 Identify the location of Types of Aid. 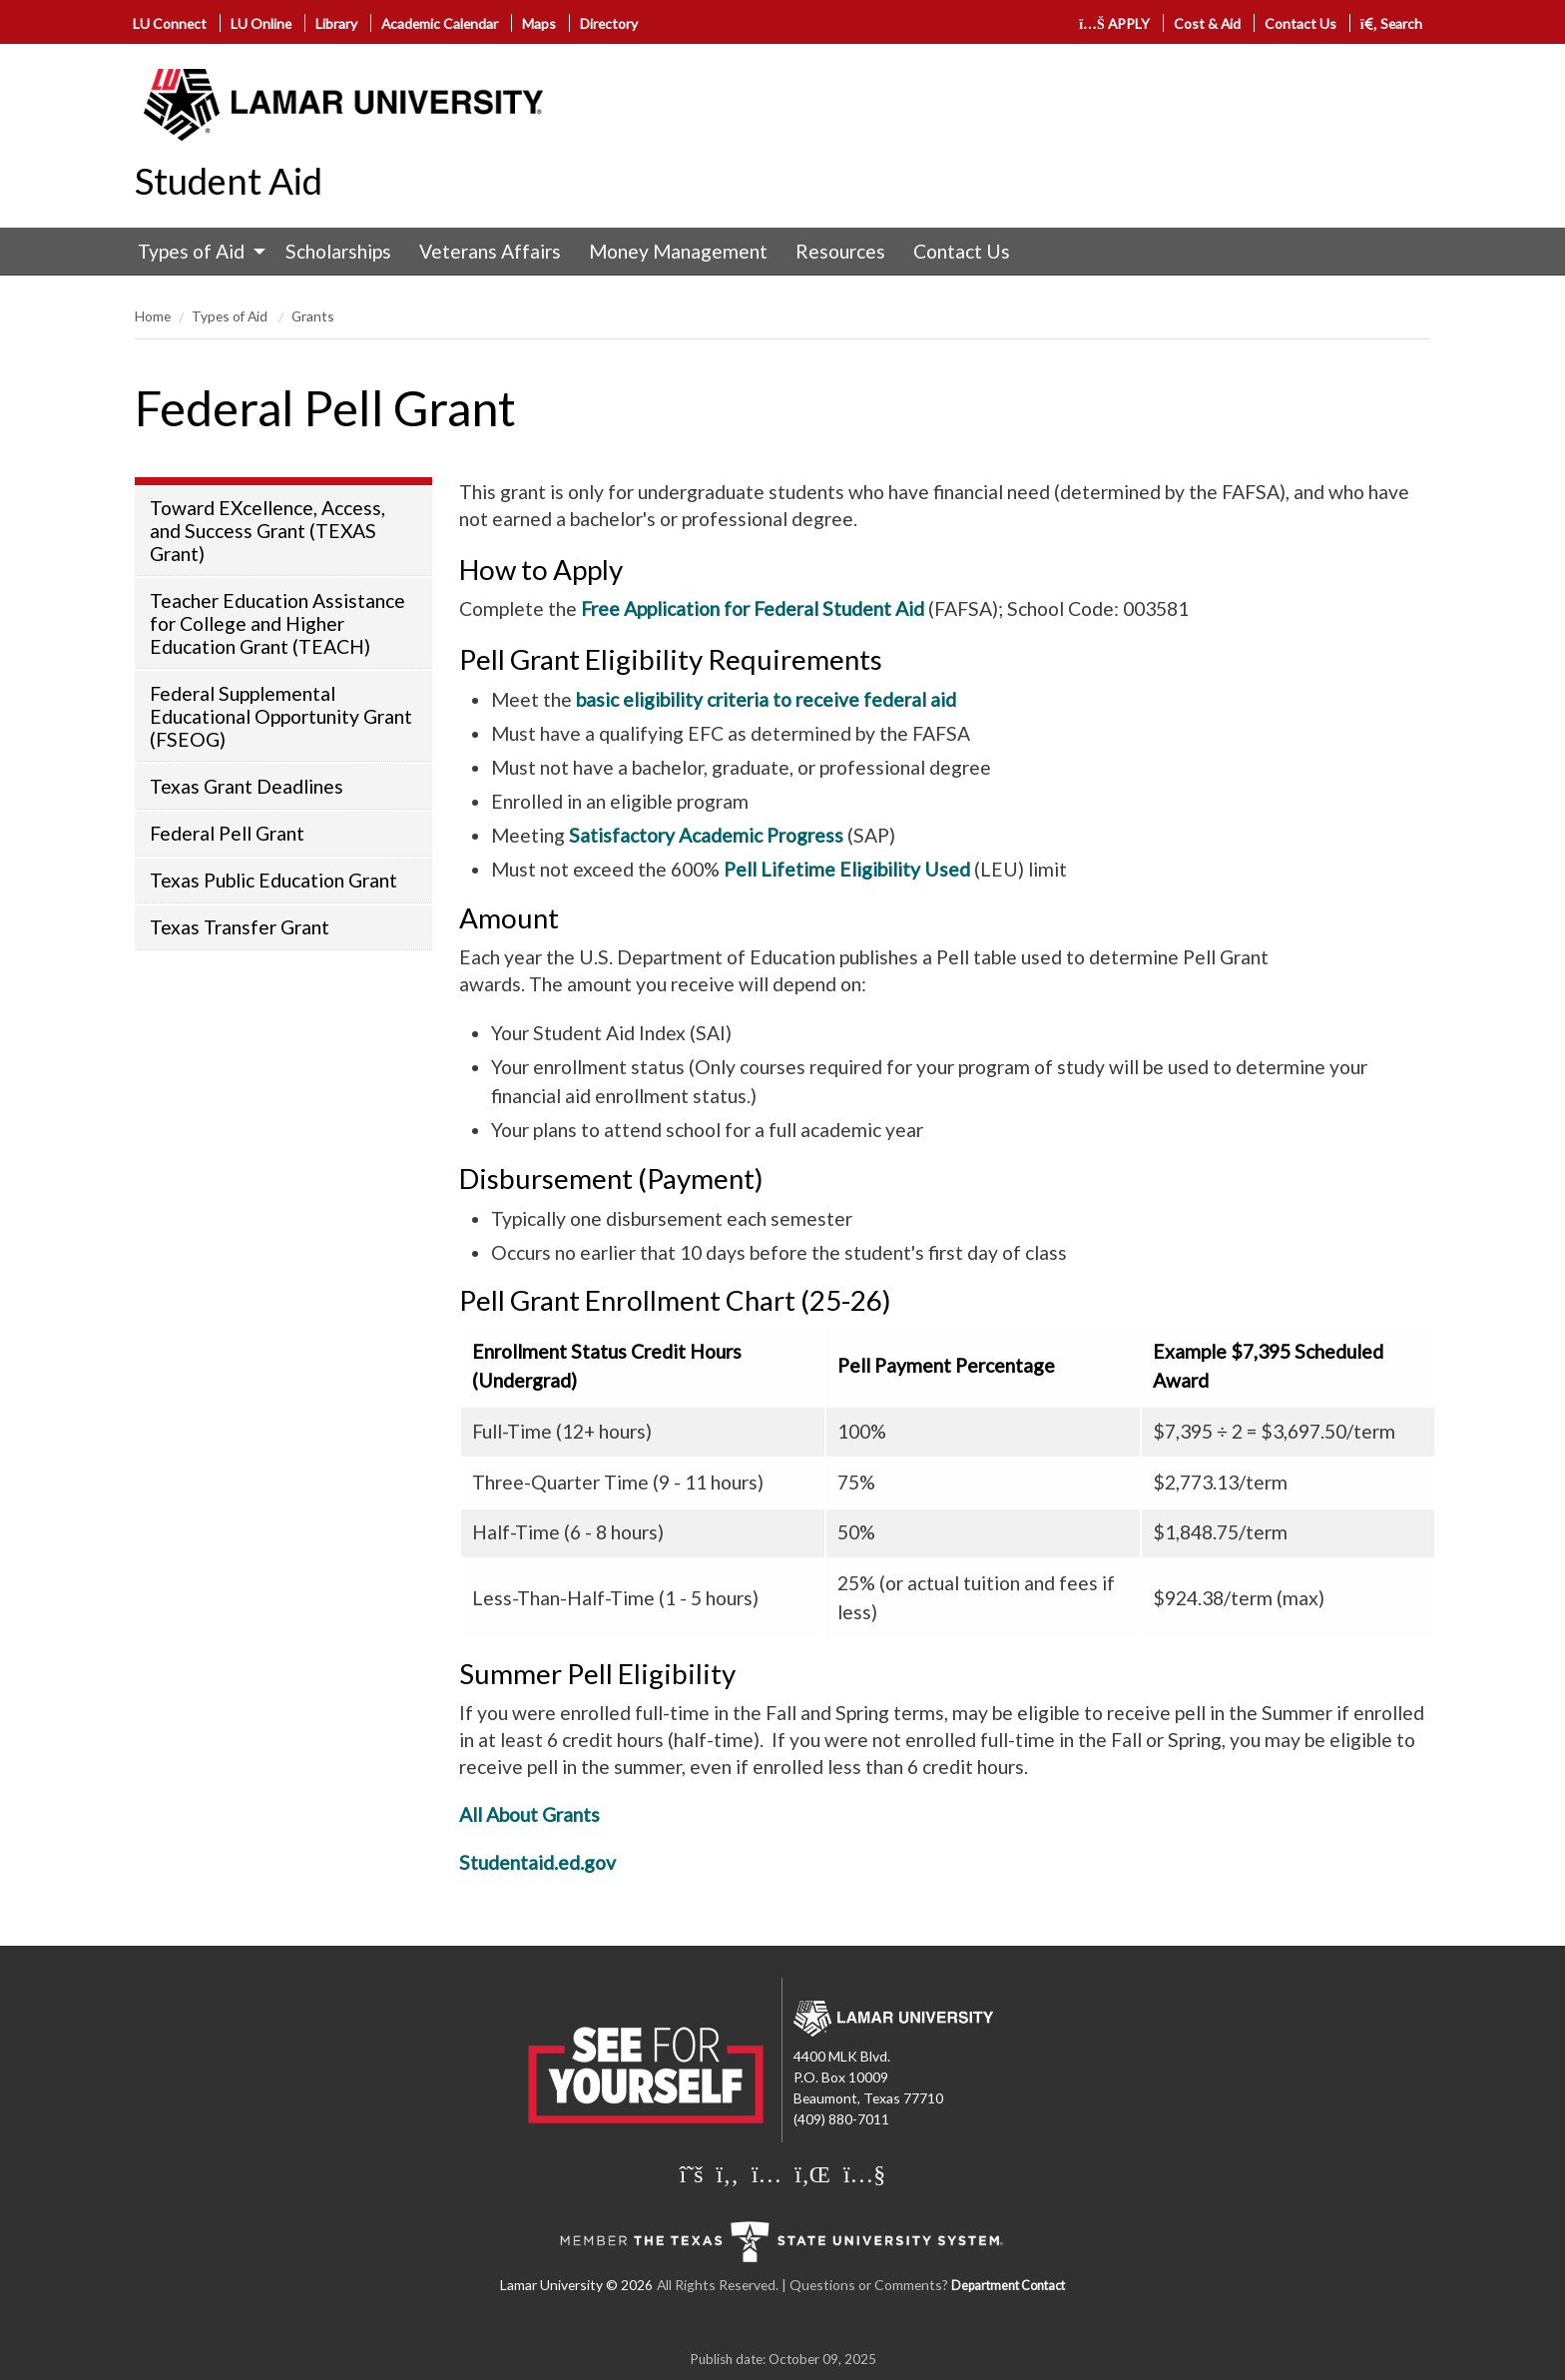
(191, 251).